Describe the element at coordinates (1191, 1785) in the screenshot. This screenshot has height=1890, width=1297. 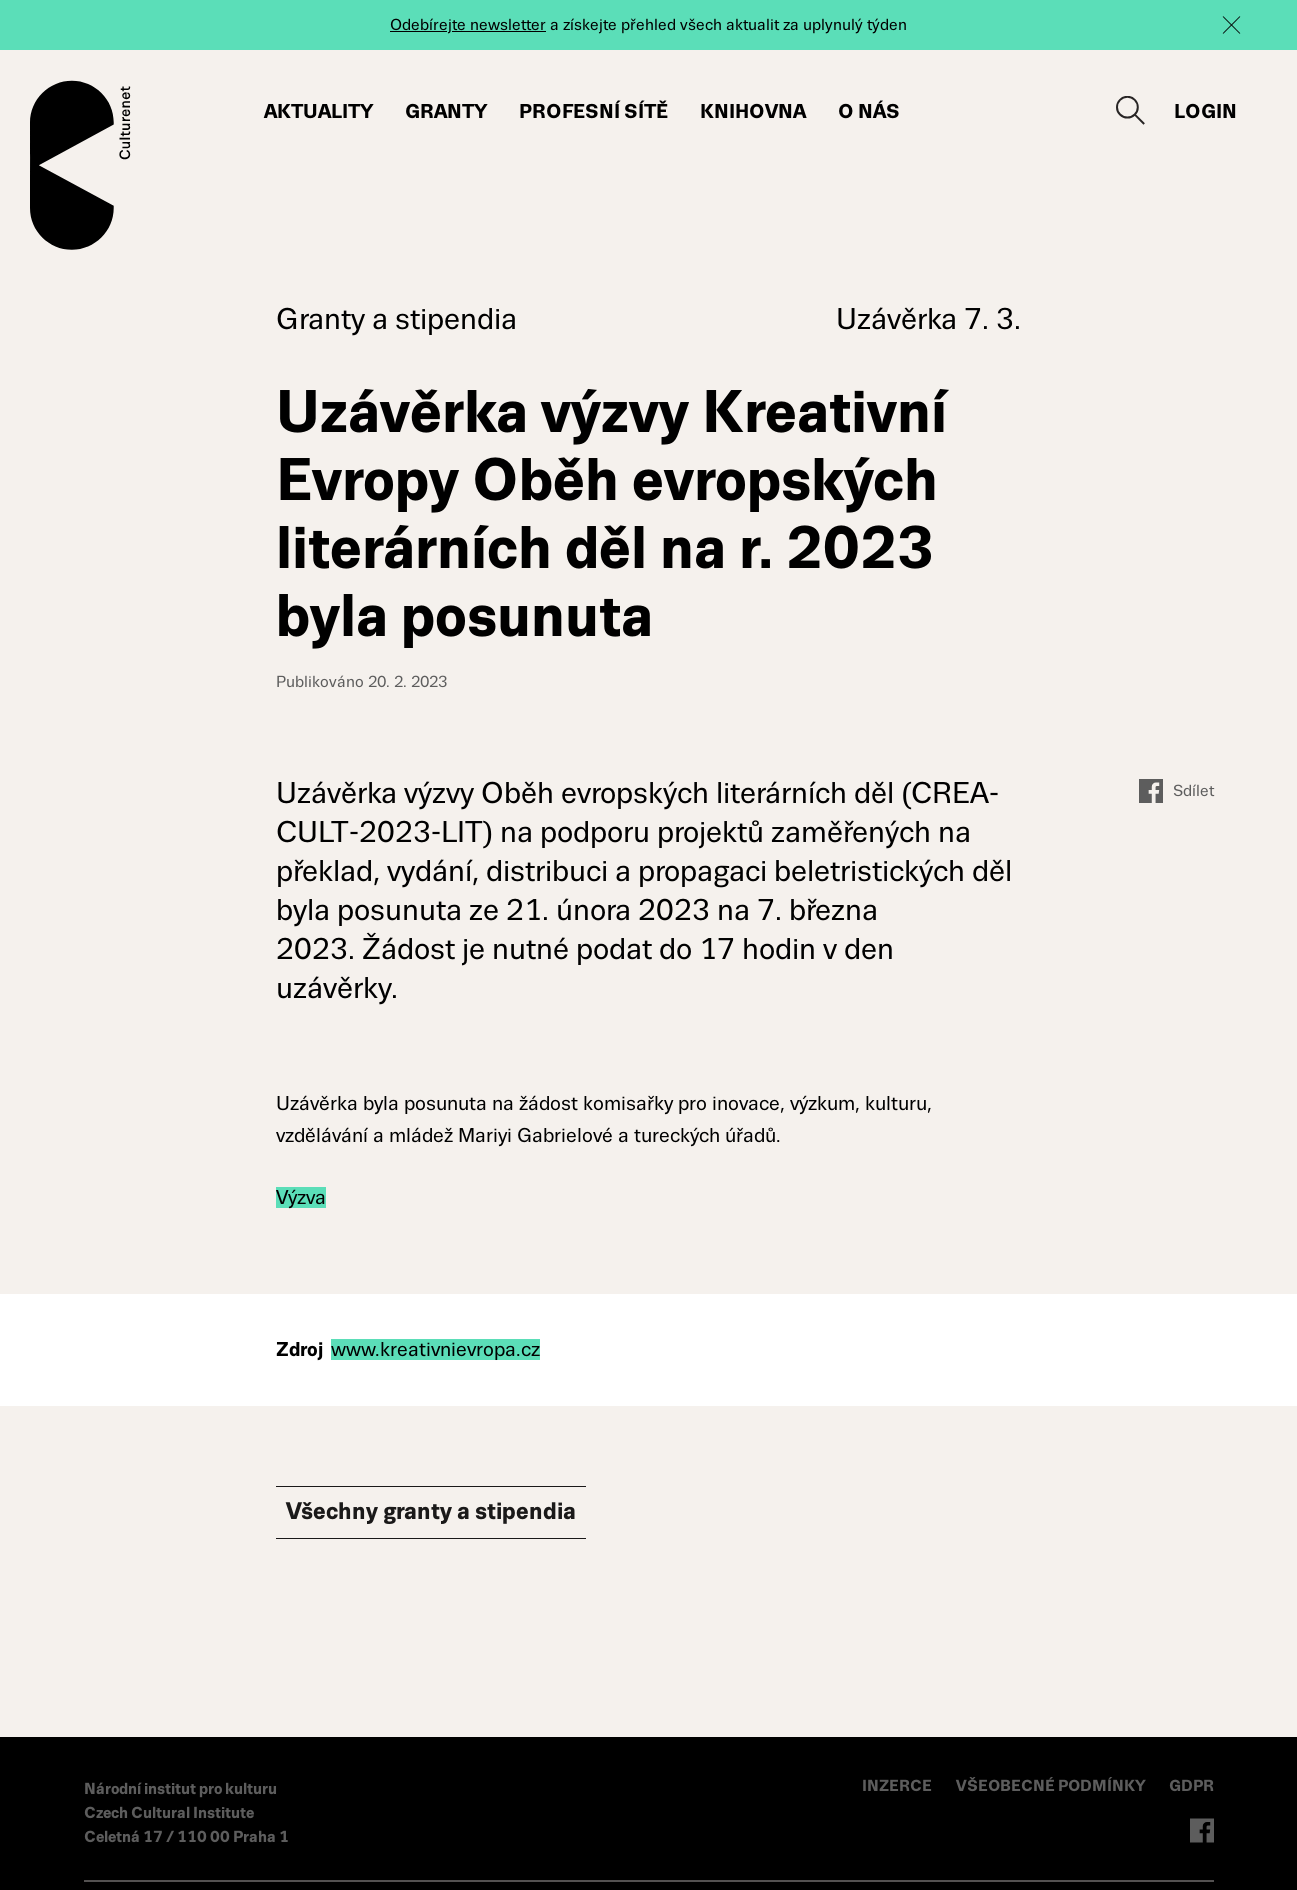
I see `GDPR` at that location.